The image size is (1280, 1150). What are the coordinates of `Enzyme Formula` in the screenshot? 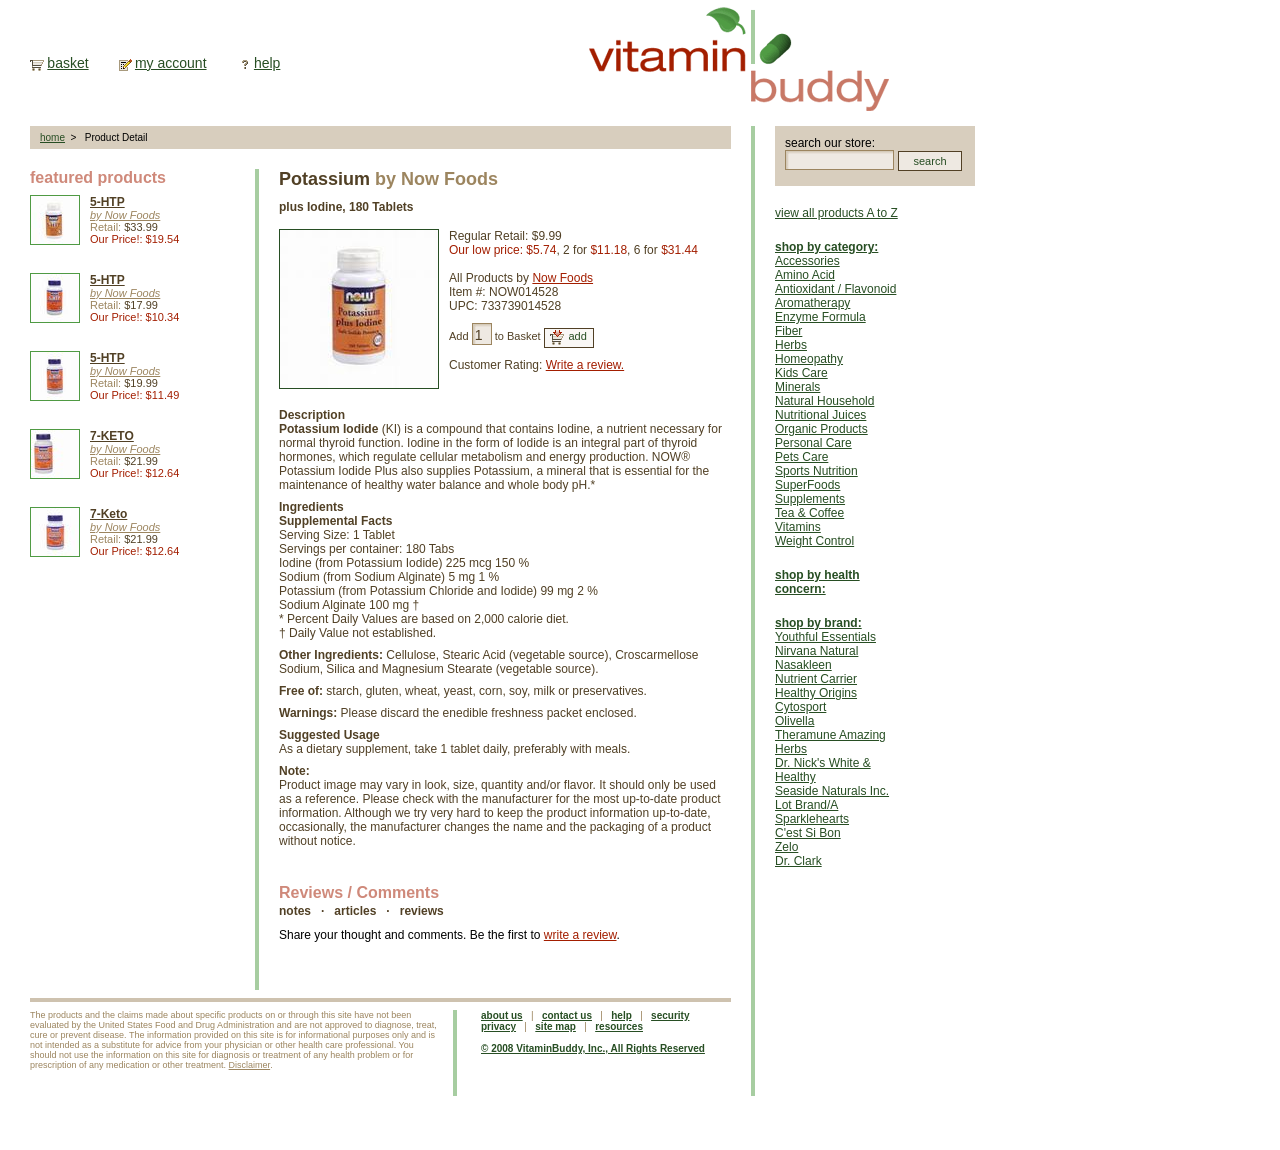 It's located at (820, 317).